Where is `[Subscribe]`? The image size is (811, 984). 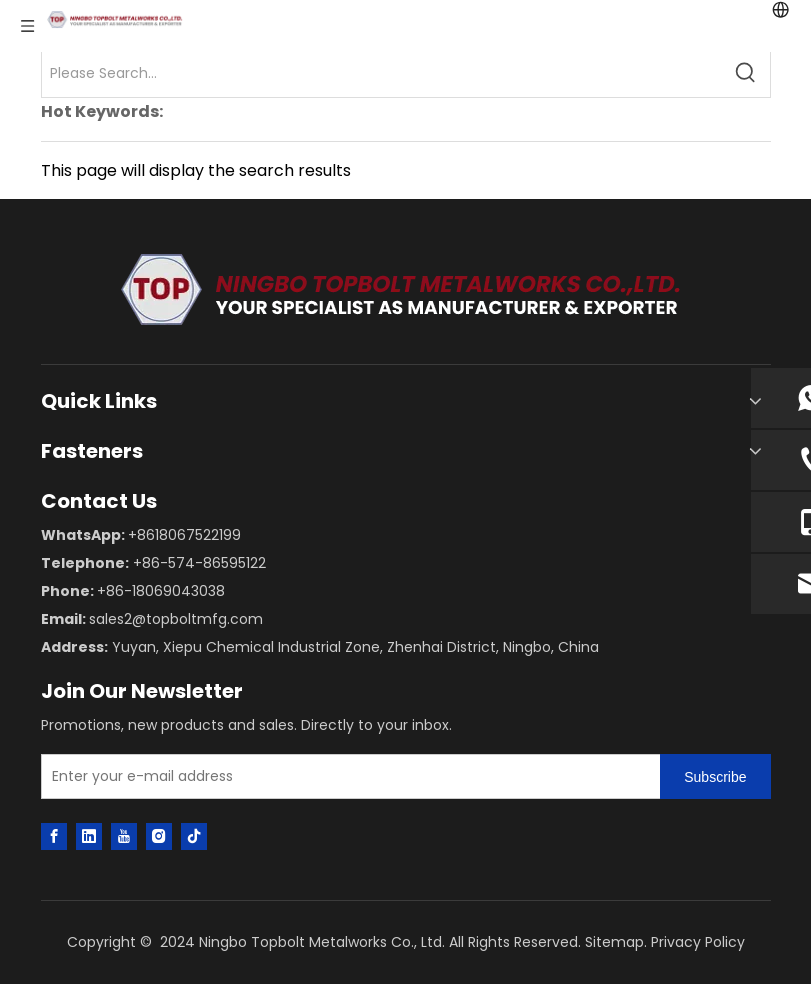 [Subscribe] is located at coordinates (715, 776).